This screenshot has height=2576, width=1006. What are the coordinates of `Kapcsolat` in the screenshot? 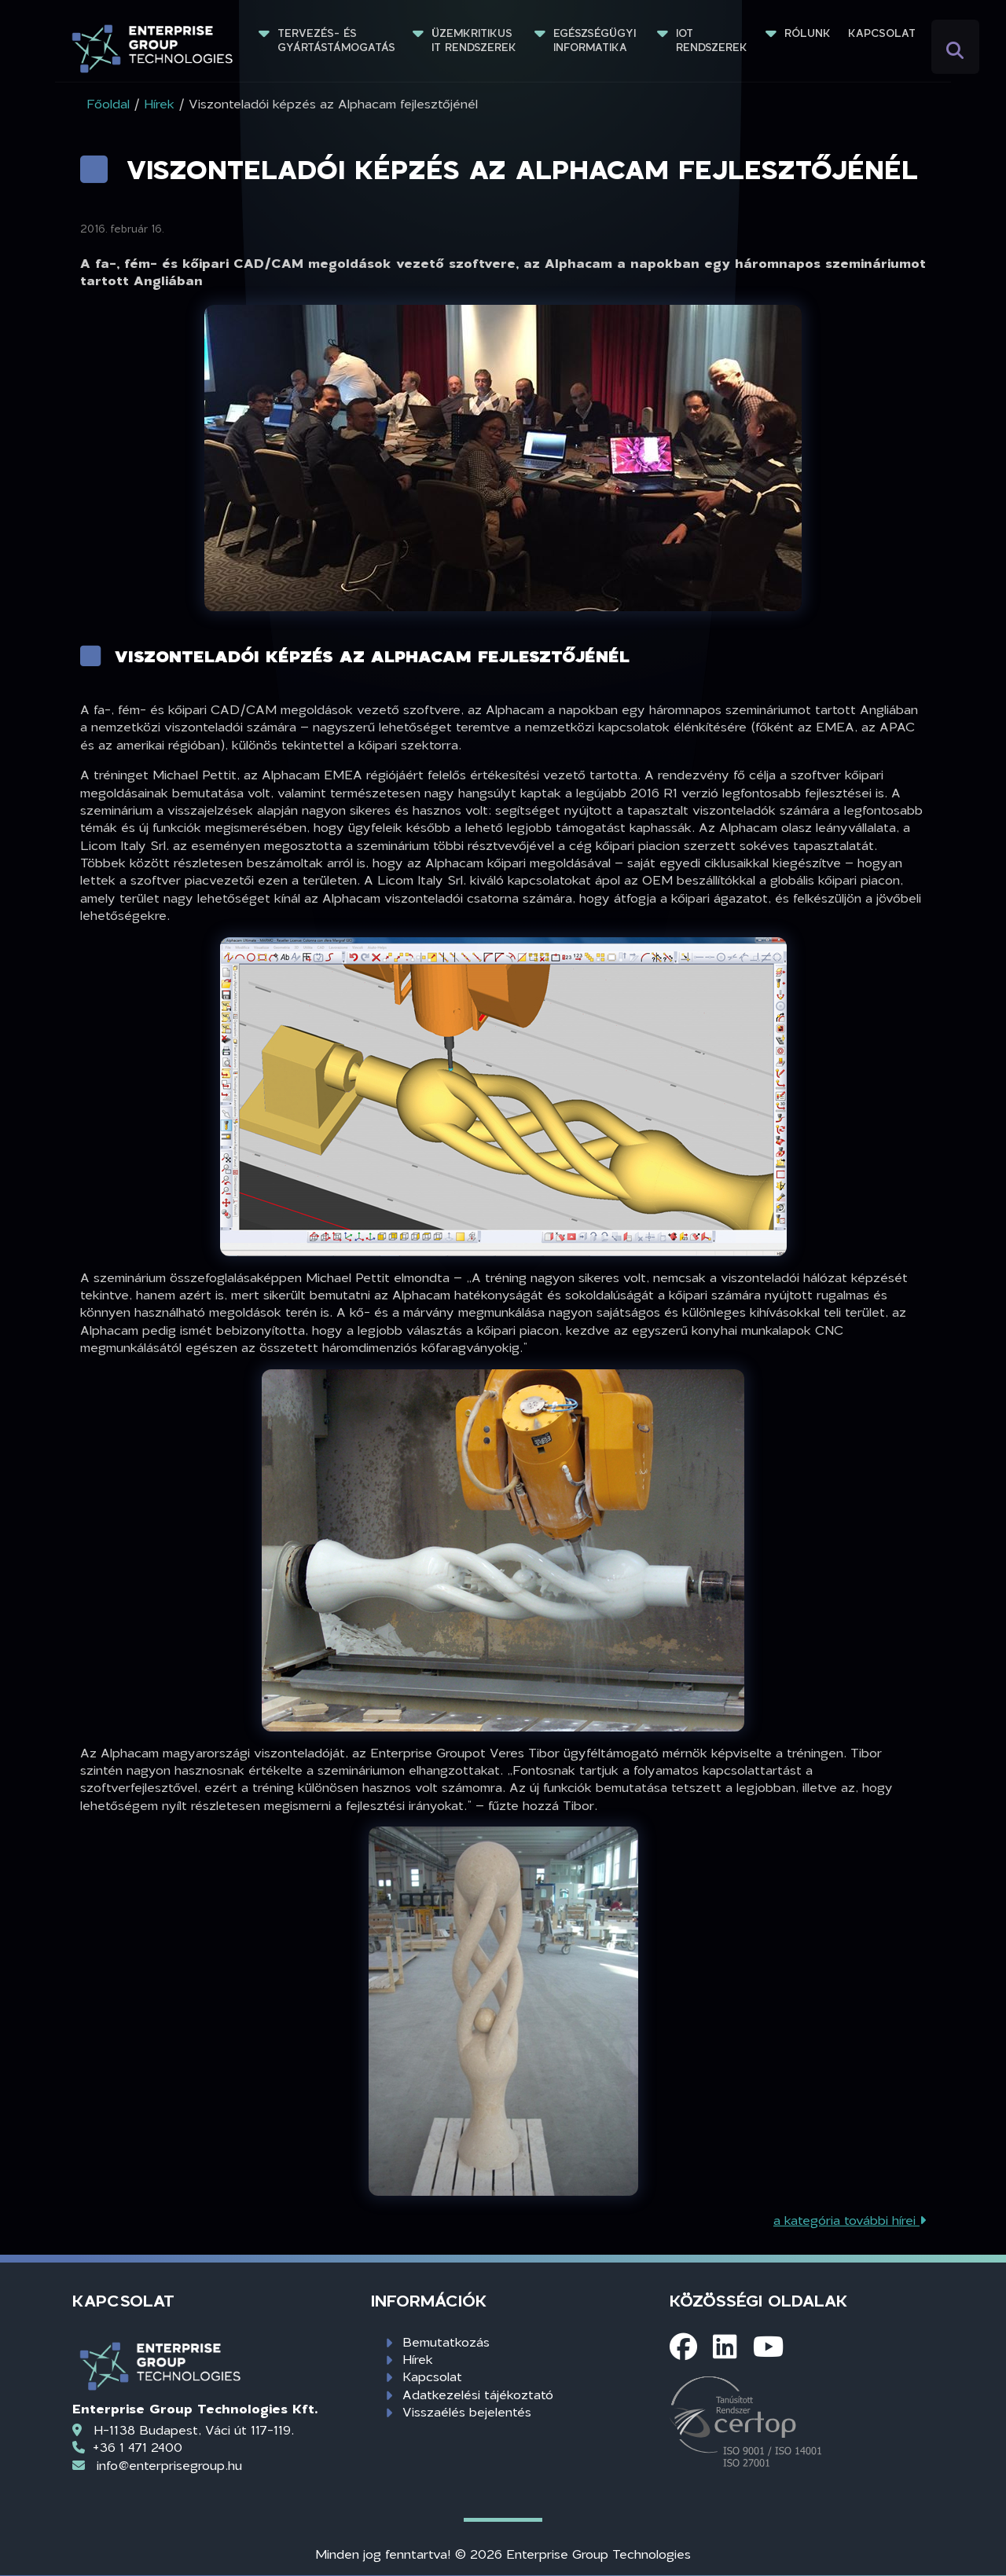 It's located at (882, 33).